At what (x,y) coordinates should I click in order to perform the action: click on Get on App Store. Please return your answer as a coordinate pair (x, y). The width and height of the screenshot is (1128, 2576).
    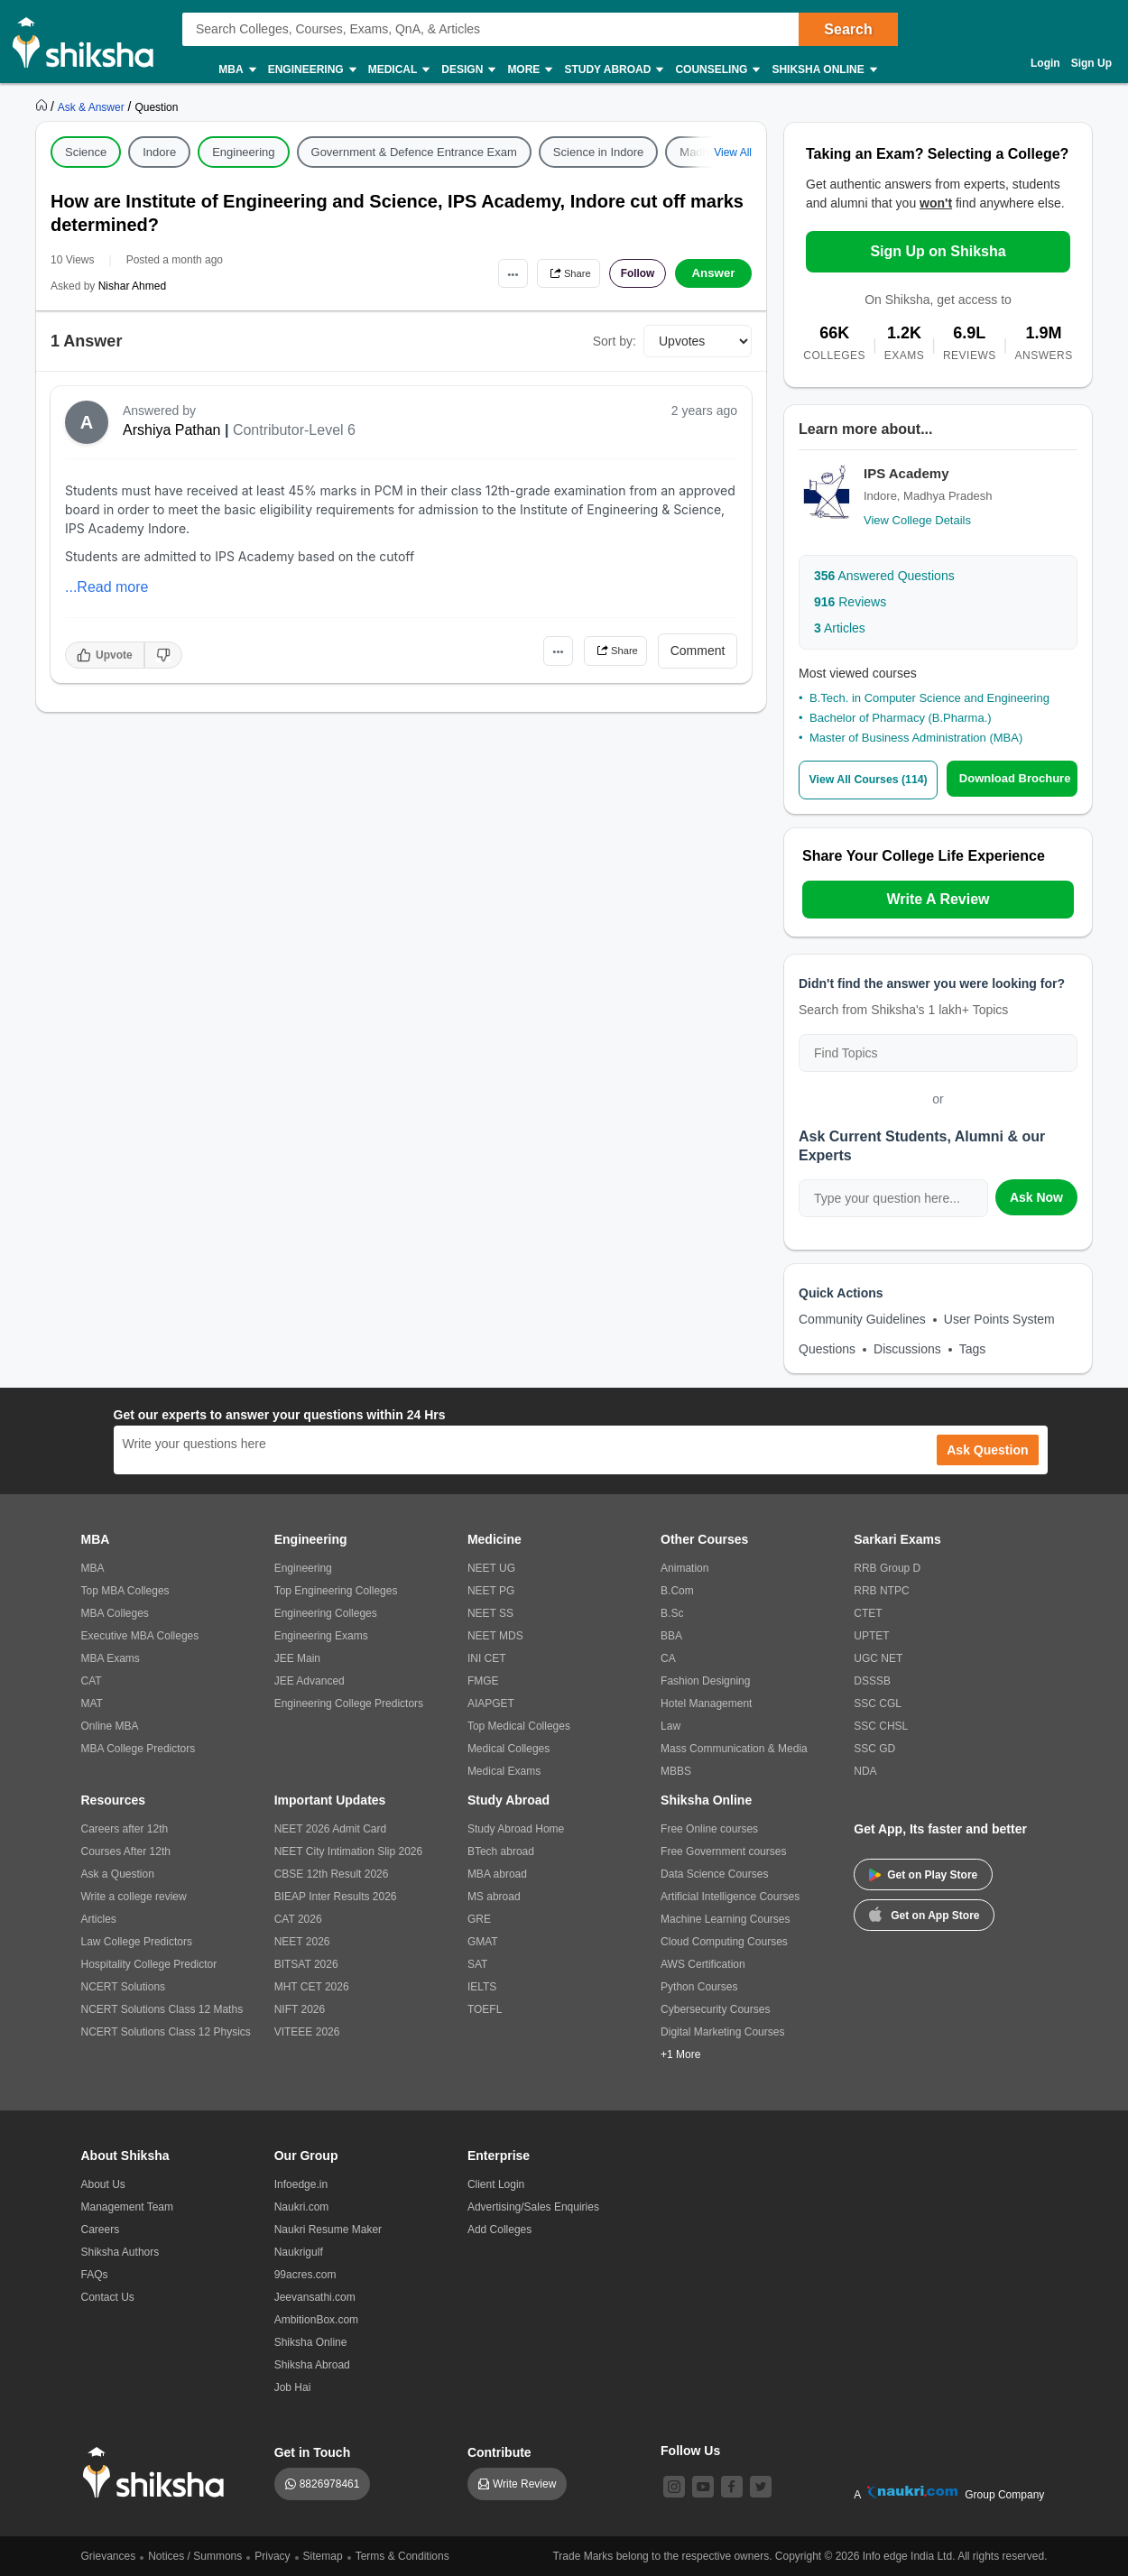
    Looking at the image, I should click on (924, 1913).